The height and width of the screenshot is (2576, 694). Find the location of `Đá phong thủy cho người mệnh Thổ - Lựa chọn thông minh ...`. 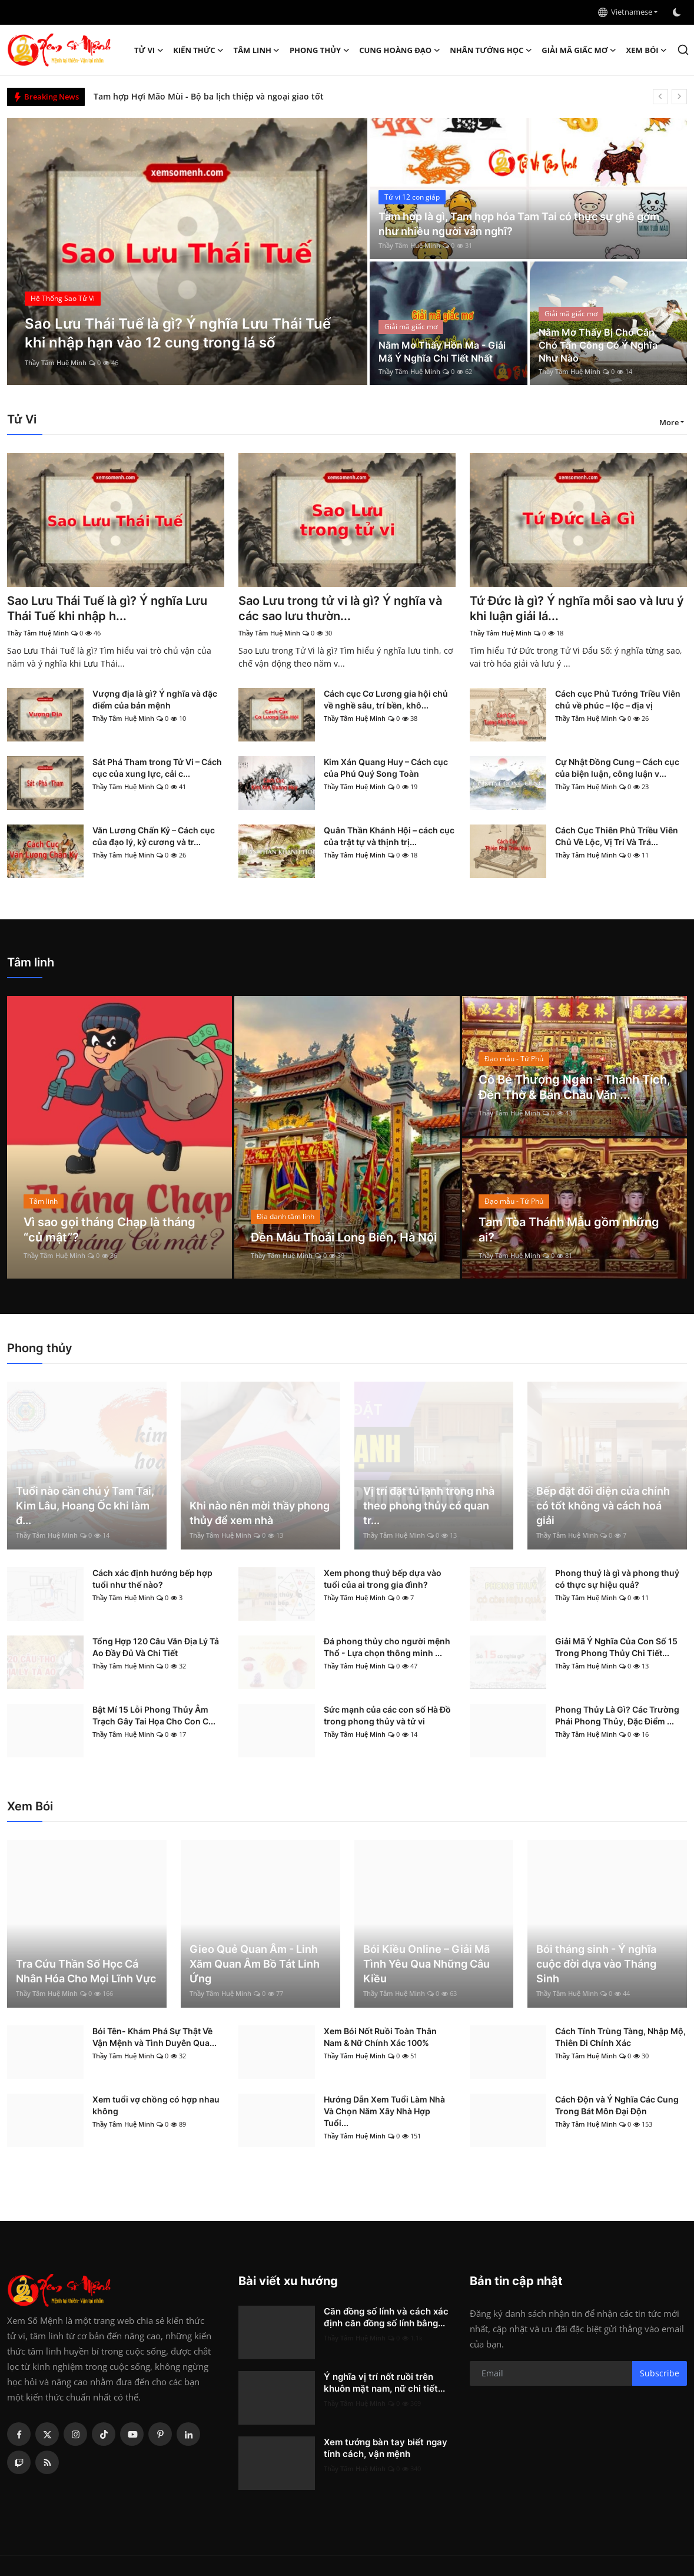

Đá phong thủy cho người mệnh Thổ - Lựa chọn thông minh ... is located at coordinates (387, 1647).